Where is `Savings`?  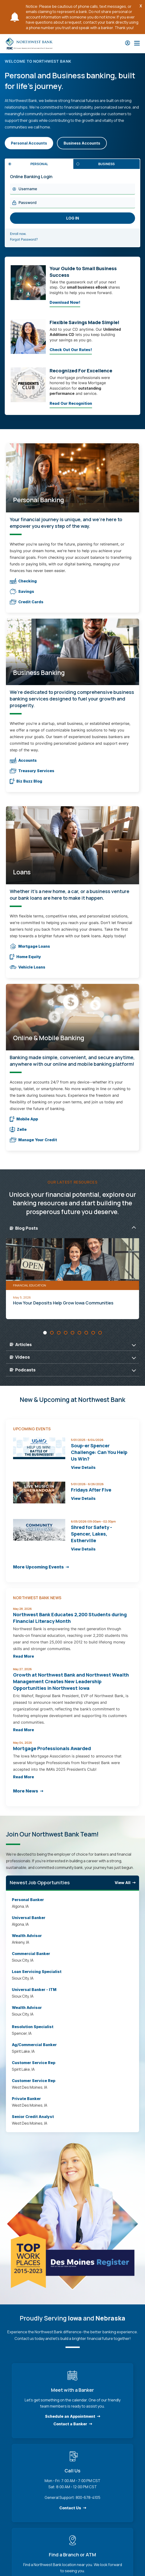
Savings is located at coordinates (22, 591).